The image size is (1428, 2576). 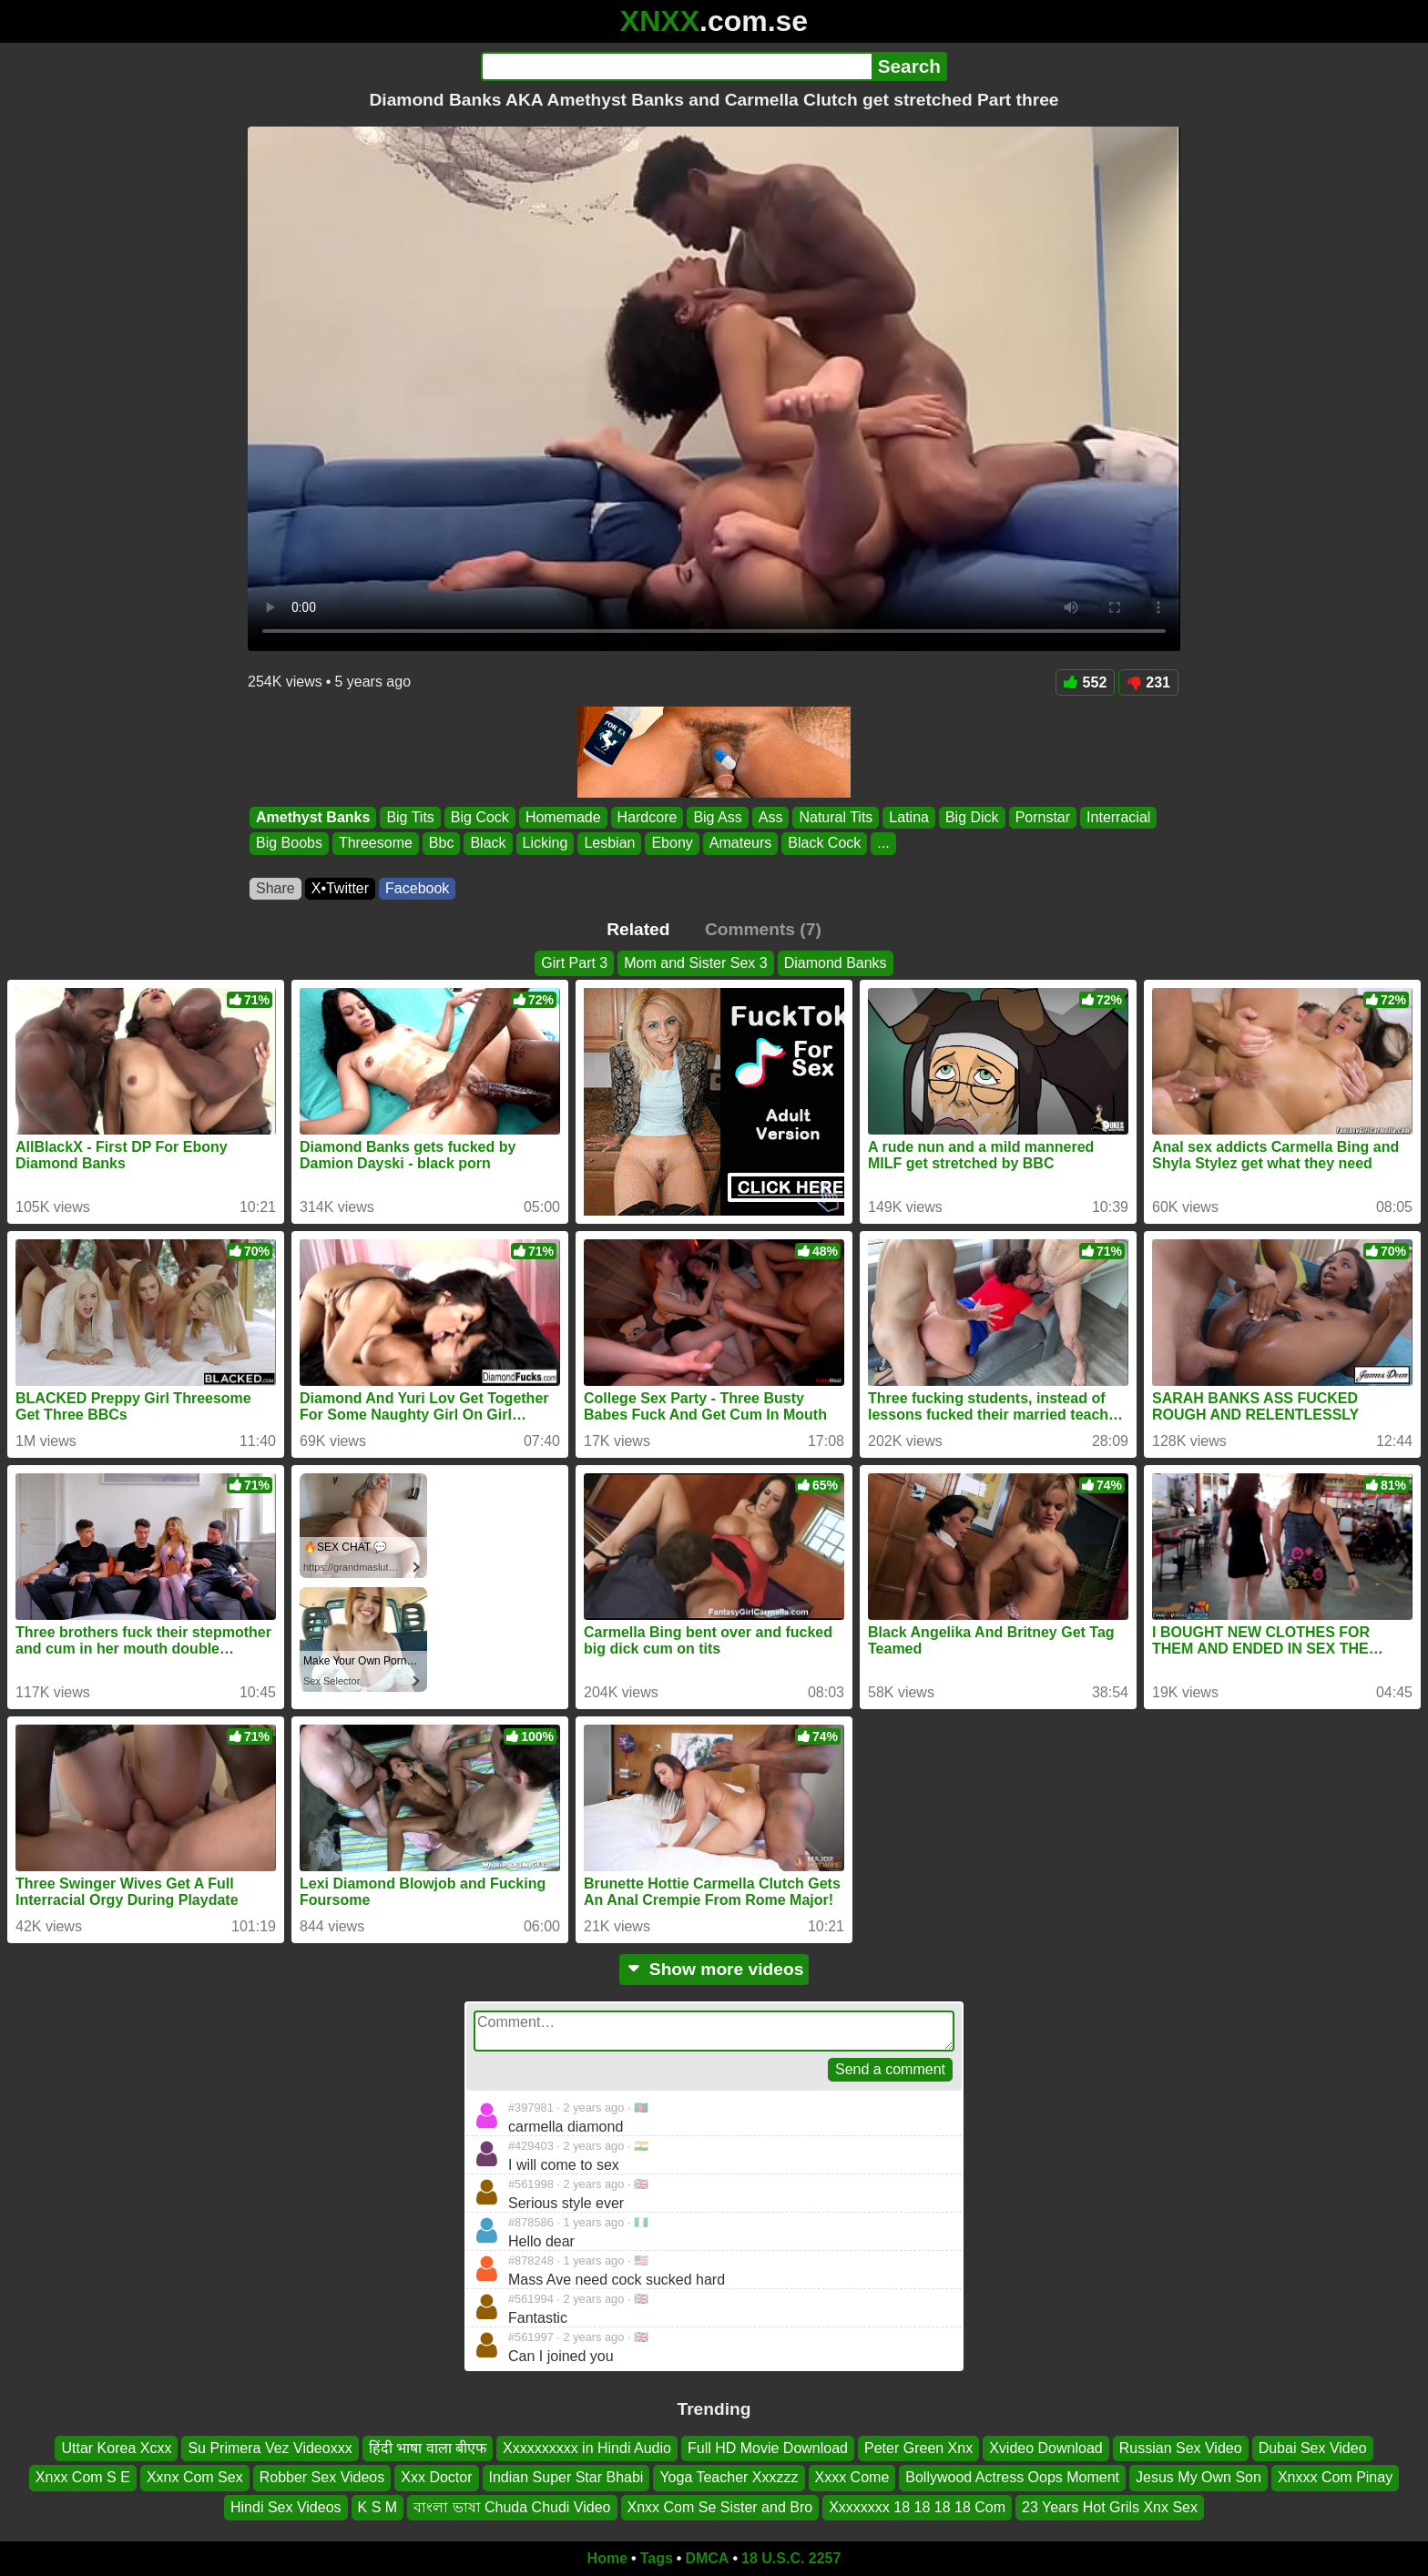 I want to click on Girt Part 3, so click(x=574, y=963).